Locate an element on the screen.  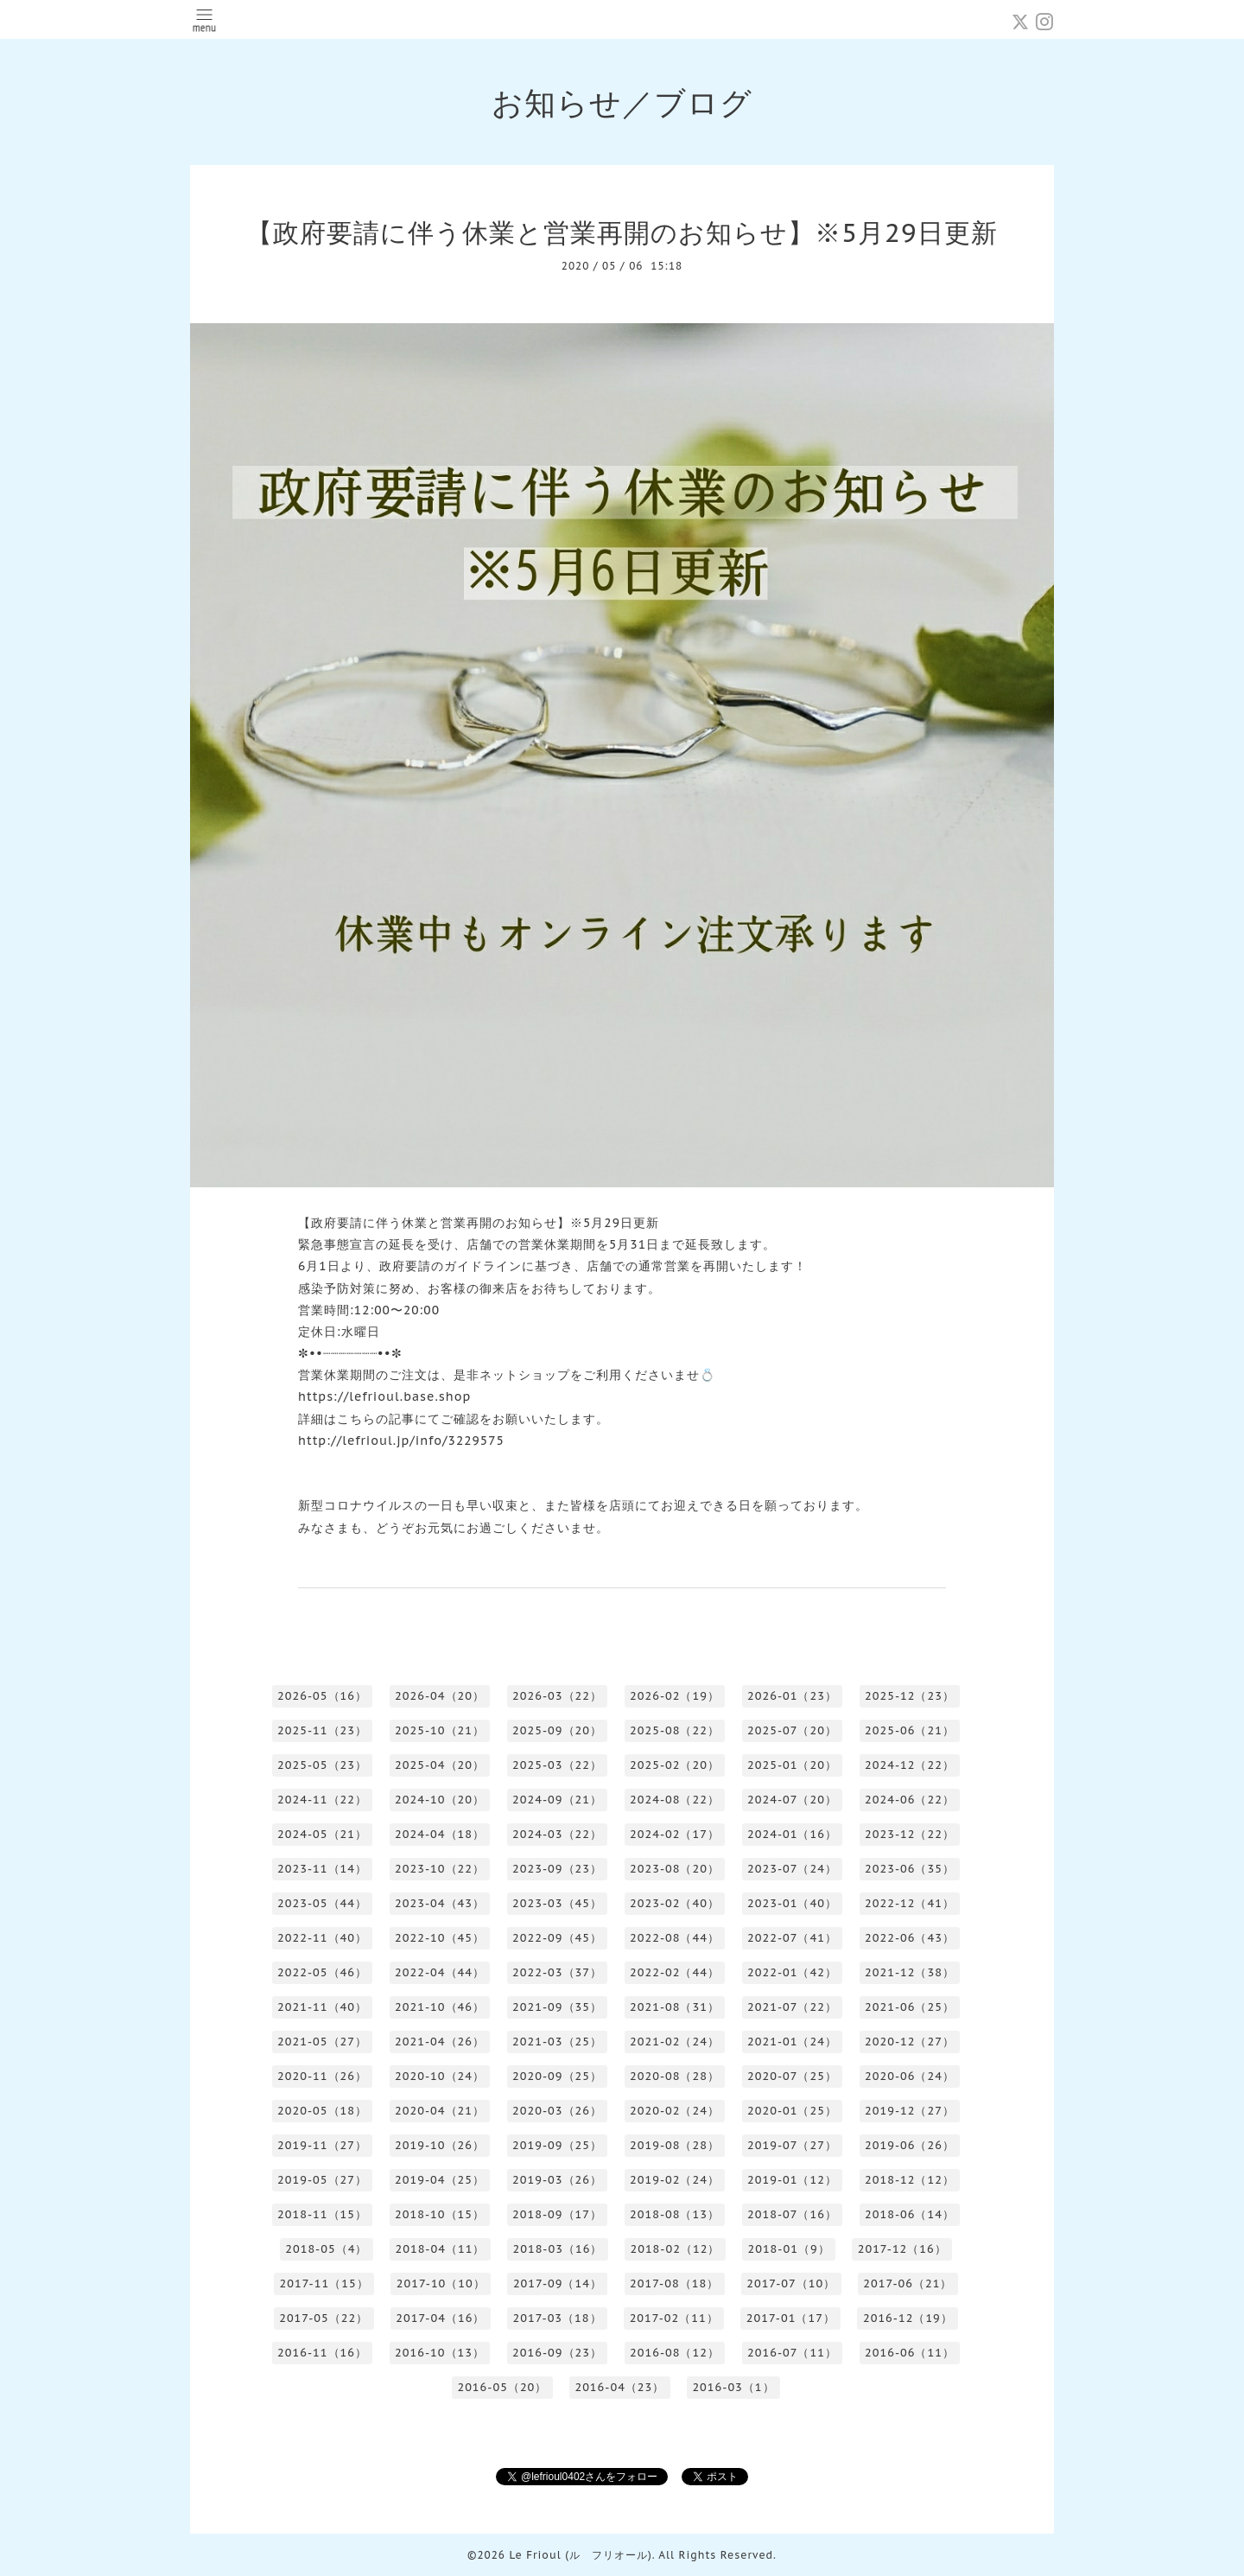
2023-10（22） is located at coordinates (440, 1868).